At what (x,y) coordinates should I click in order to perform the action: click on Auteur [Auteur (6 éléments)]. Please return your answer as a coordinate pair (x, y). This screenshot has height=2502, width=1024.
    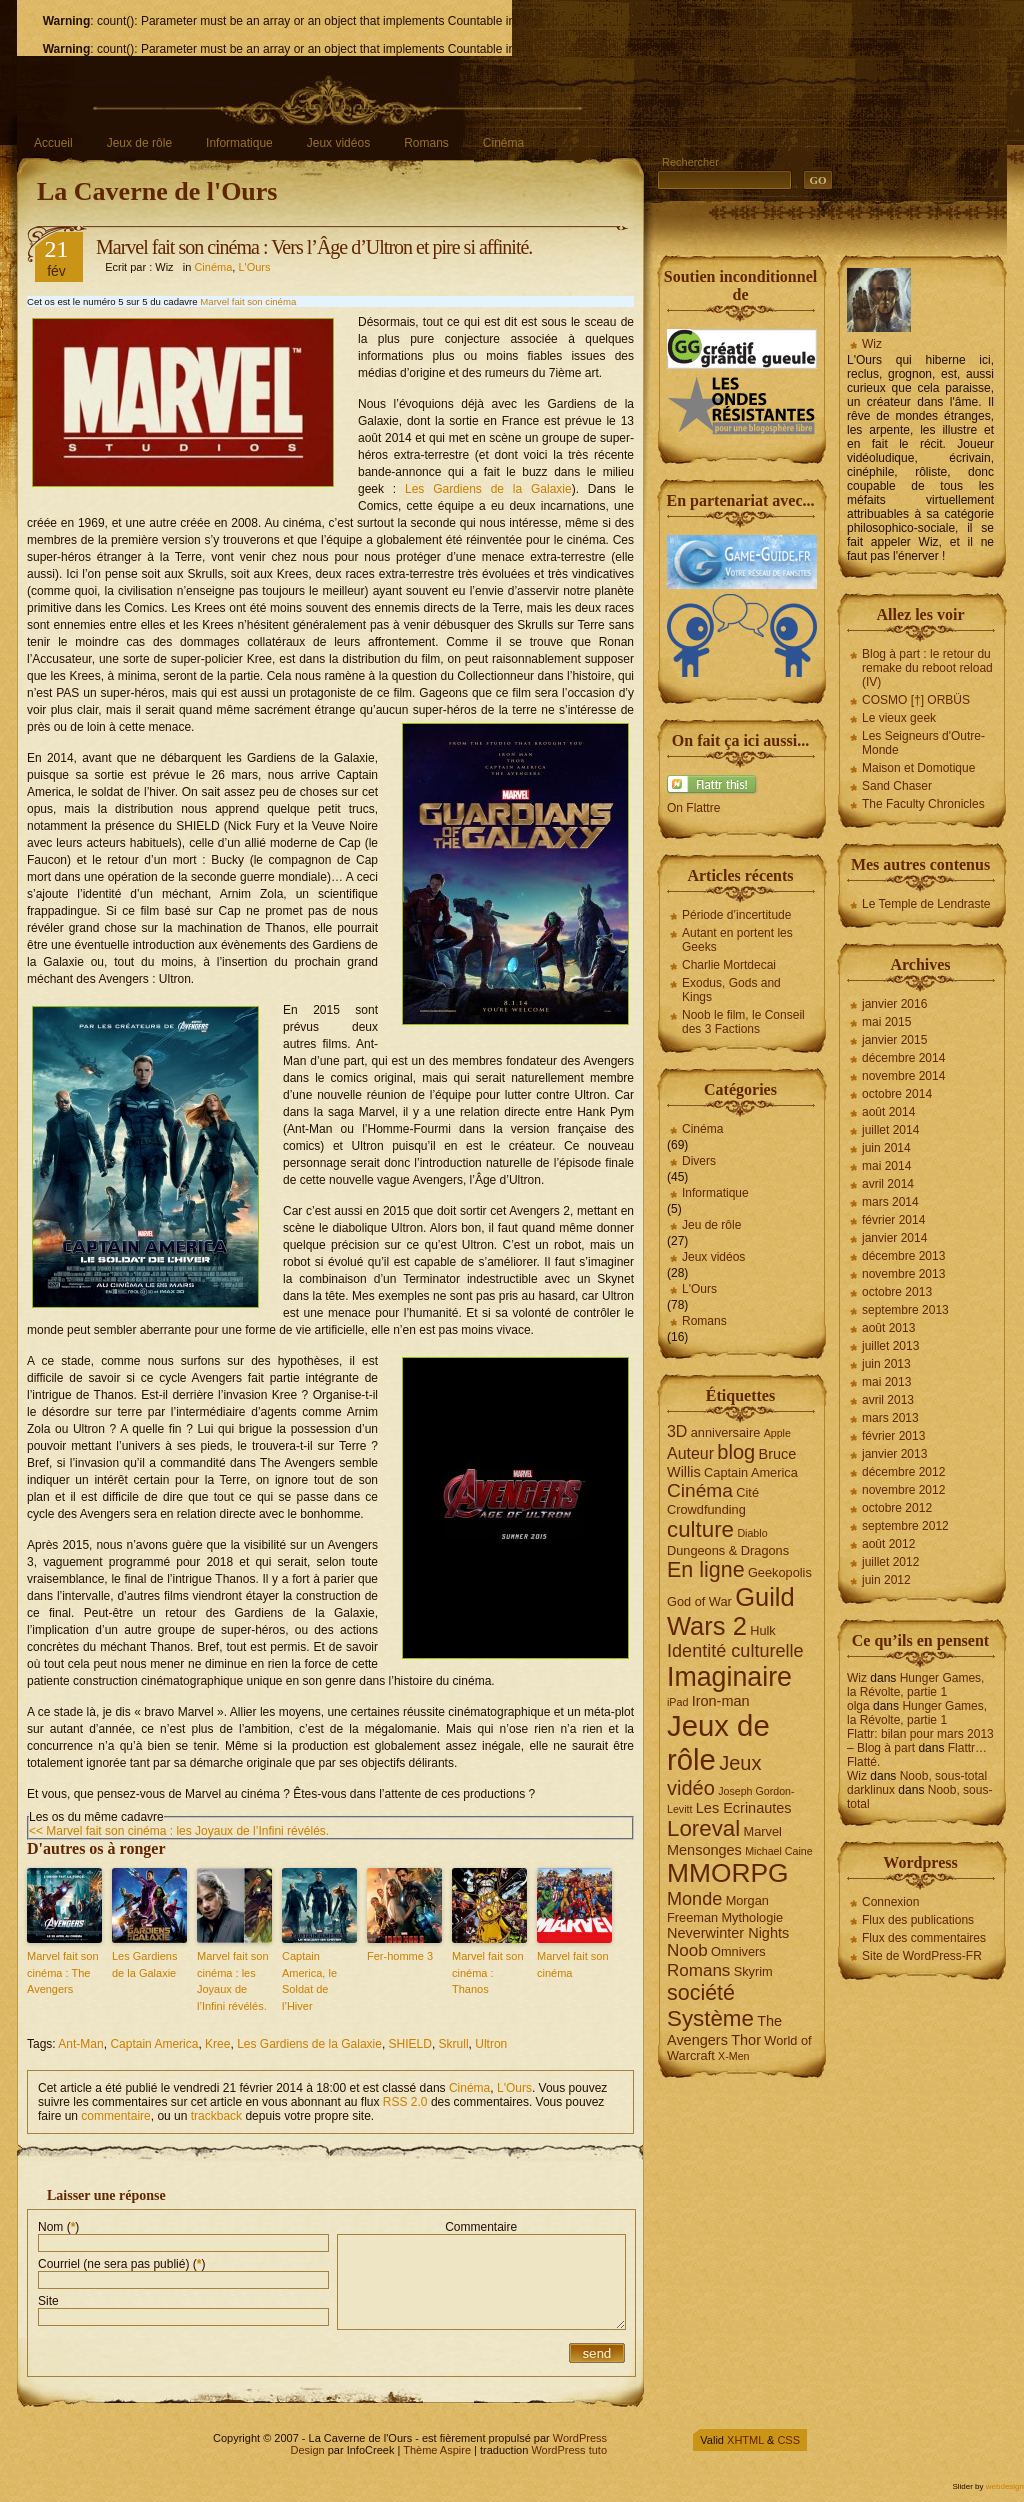
    Looking at the image, I should click on (690, 1453).